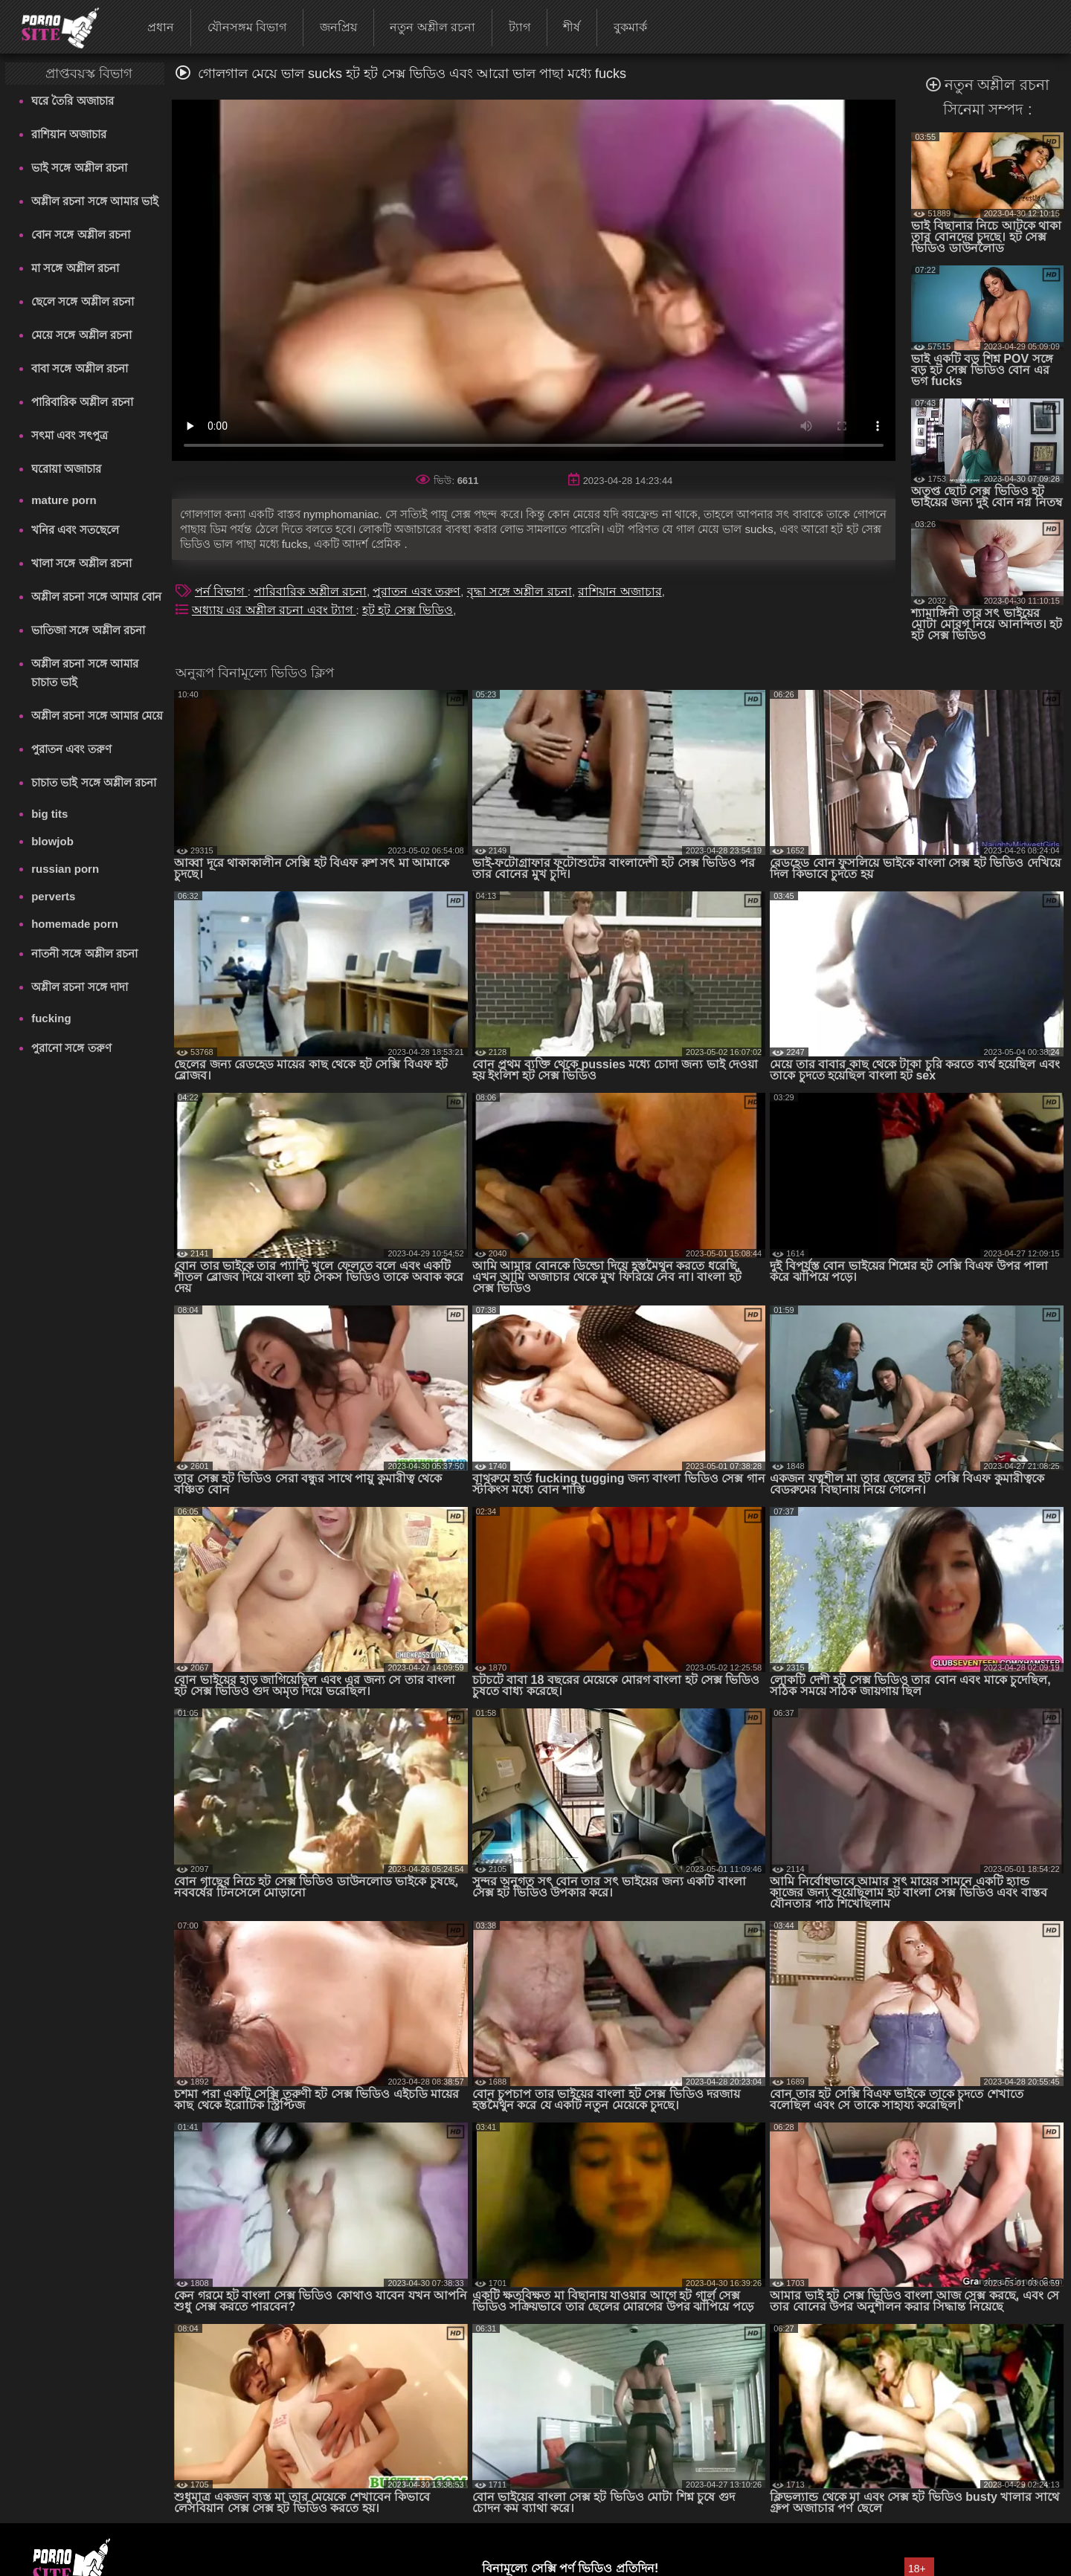  I want to click on russian porn, so click(65, 868).